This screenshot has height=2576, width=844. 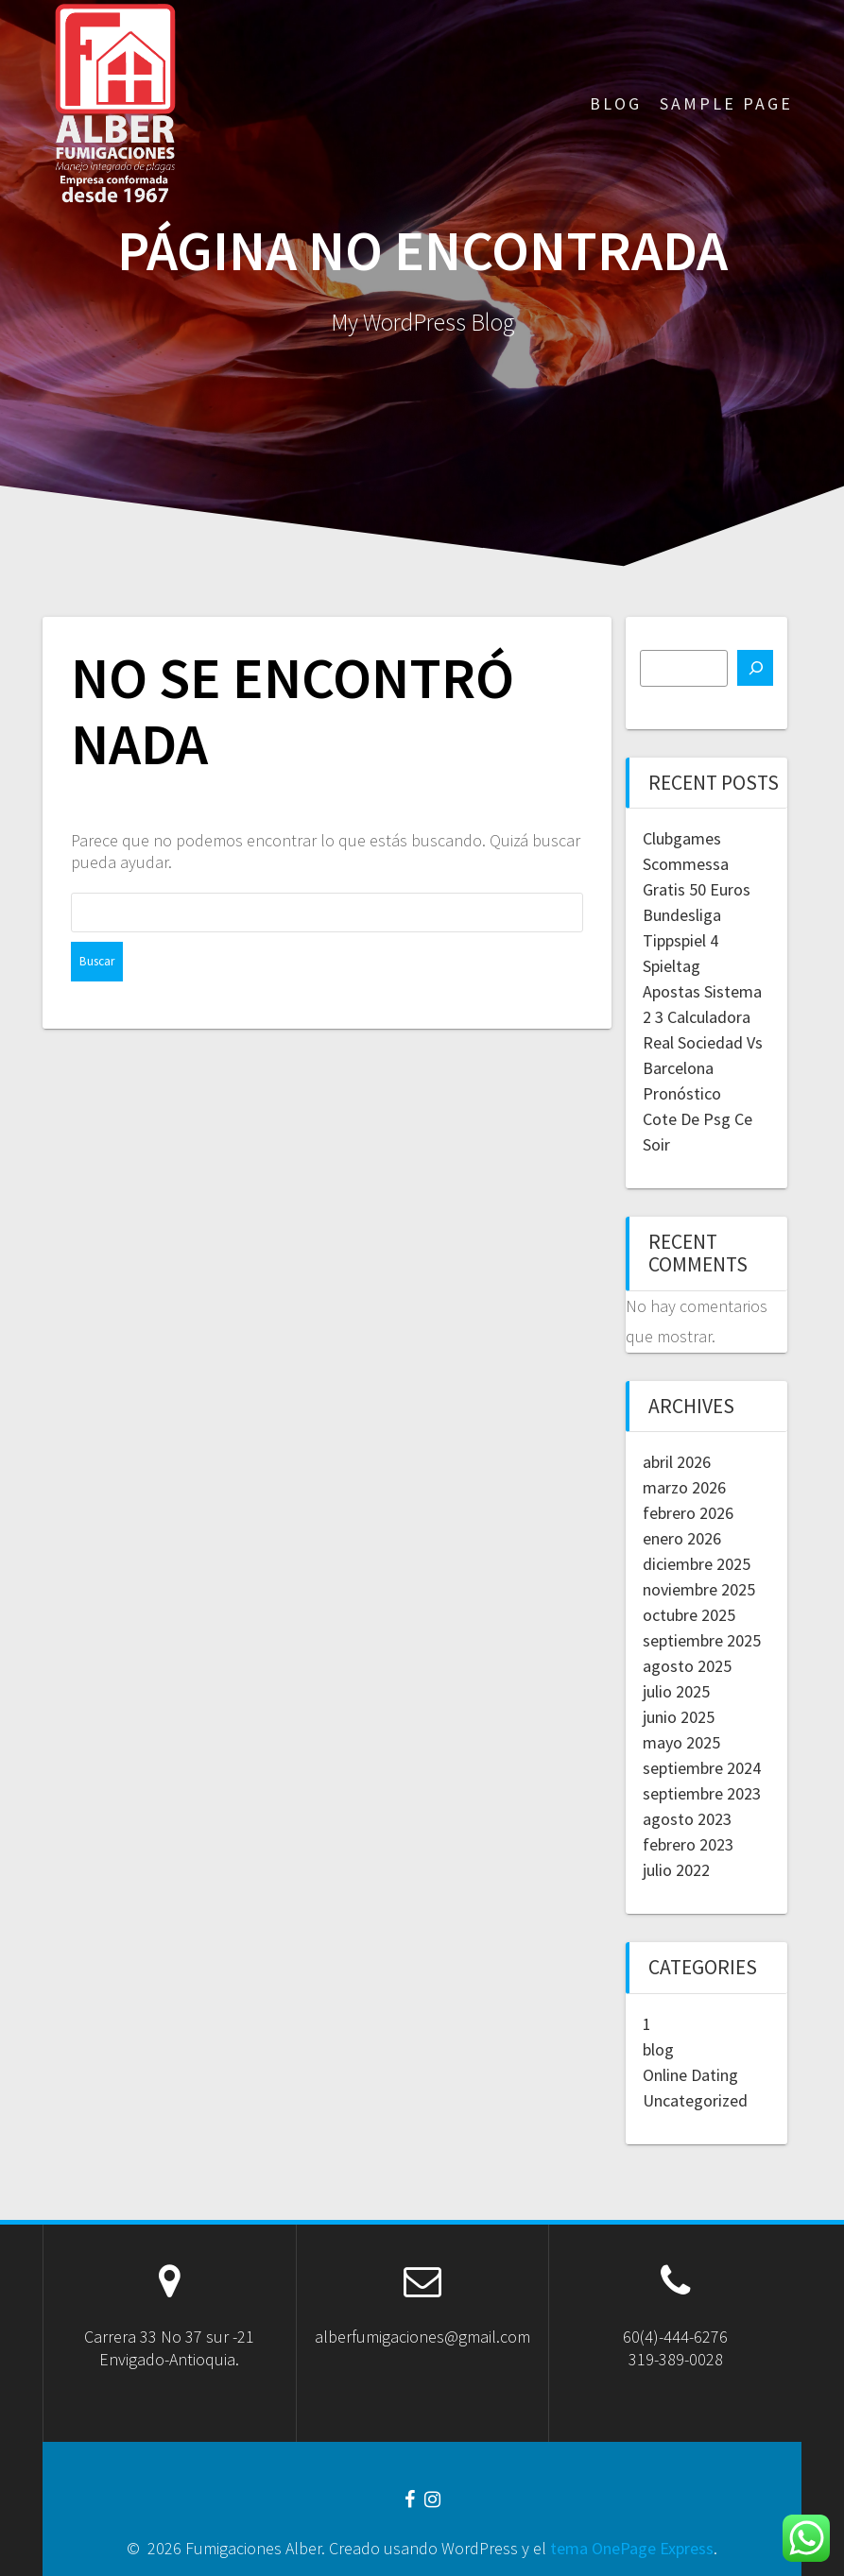 What do you see at coordinates (688, 1513) in the screenshot?
I see `febrero 2026` at bounding box center [688, 1513].